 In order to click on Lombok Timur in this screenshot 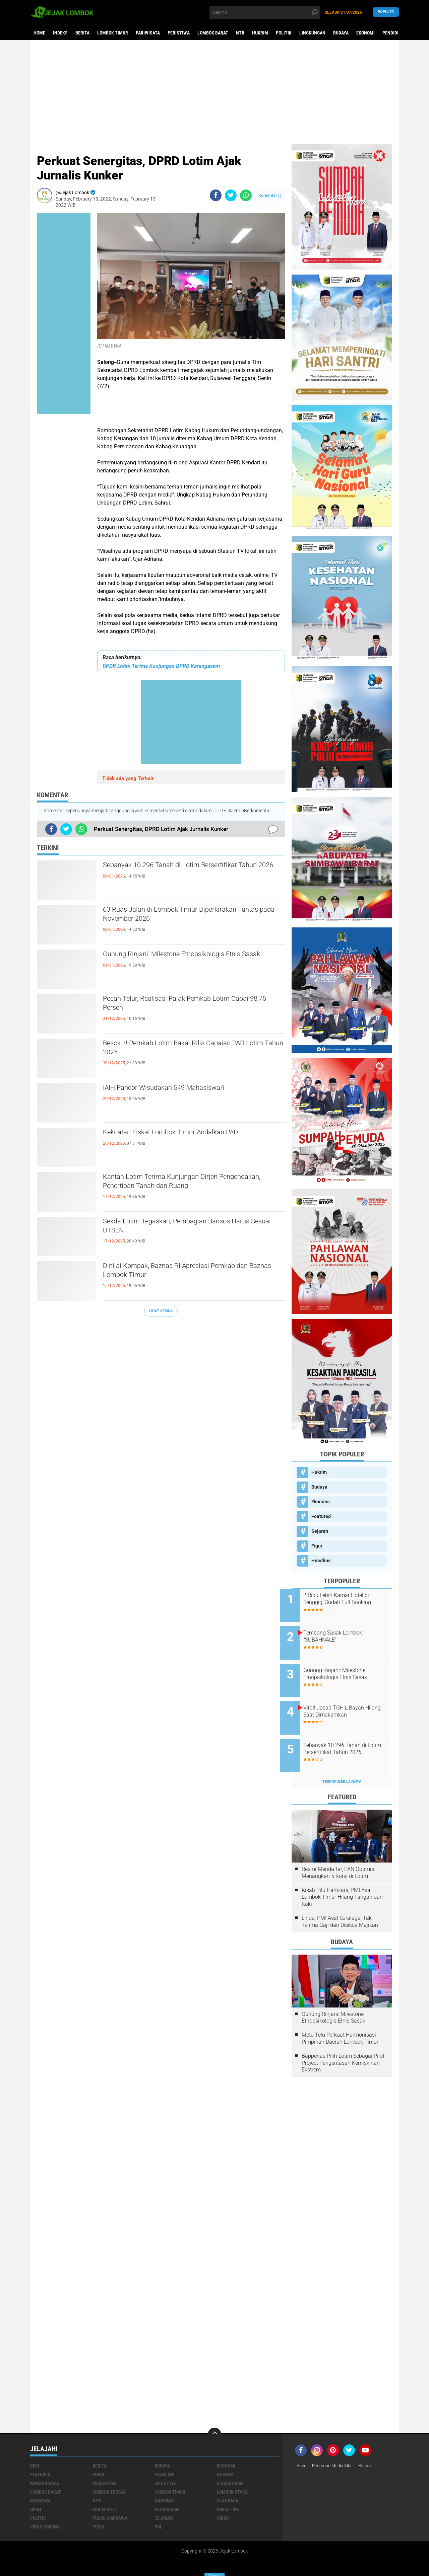, I will do `click(112, 32)`.